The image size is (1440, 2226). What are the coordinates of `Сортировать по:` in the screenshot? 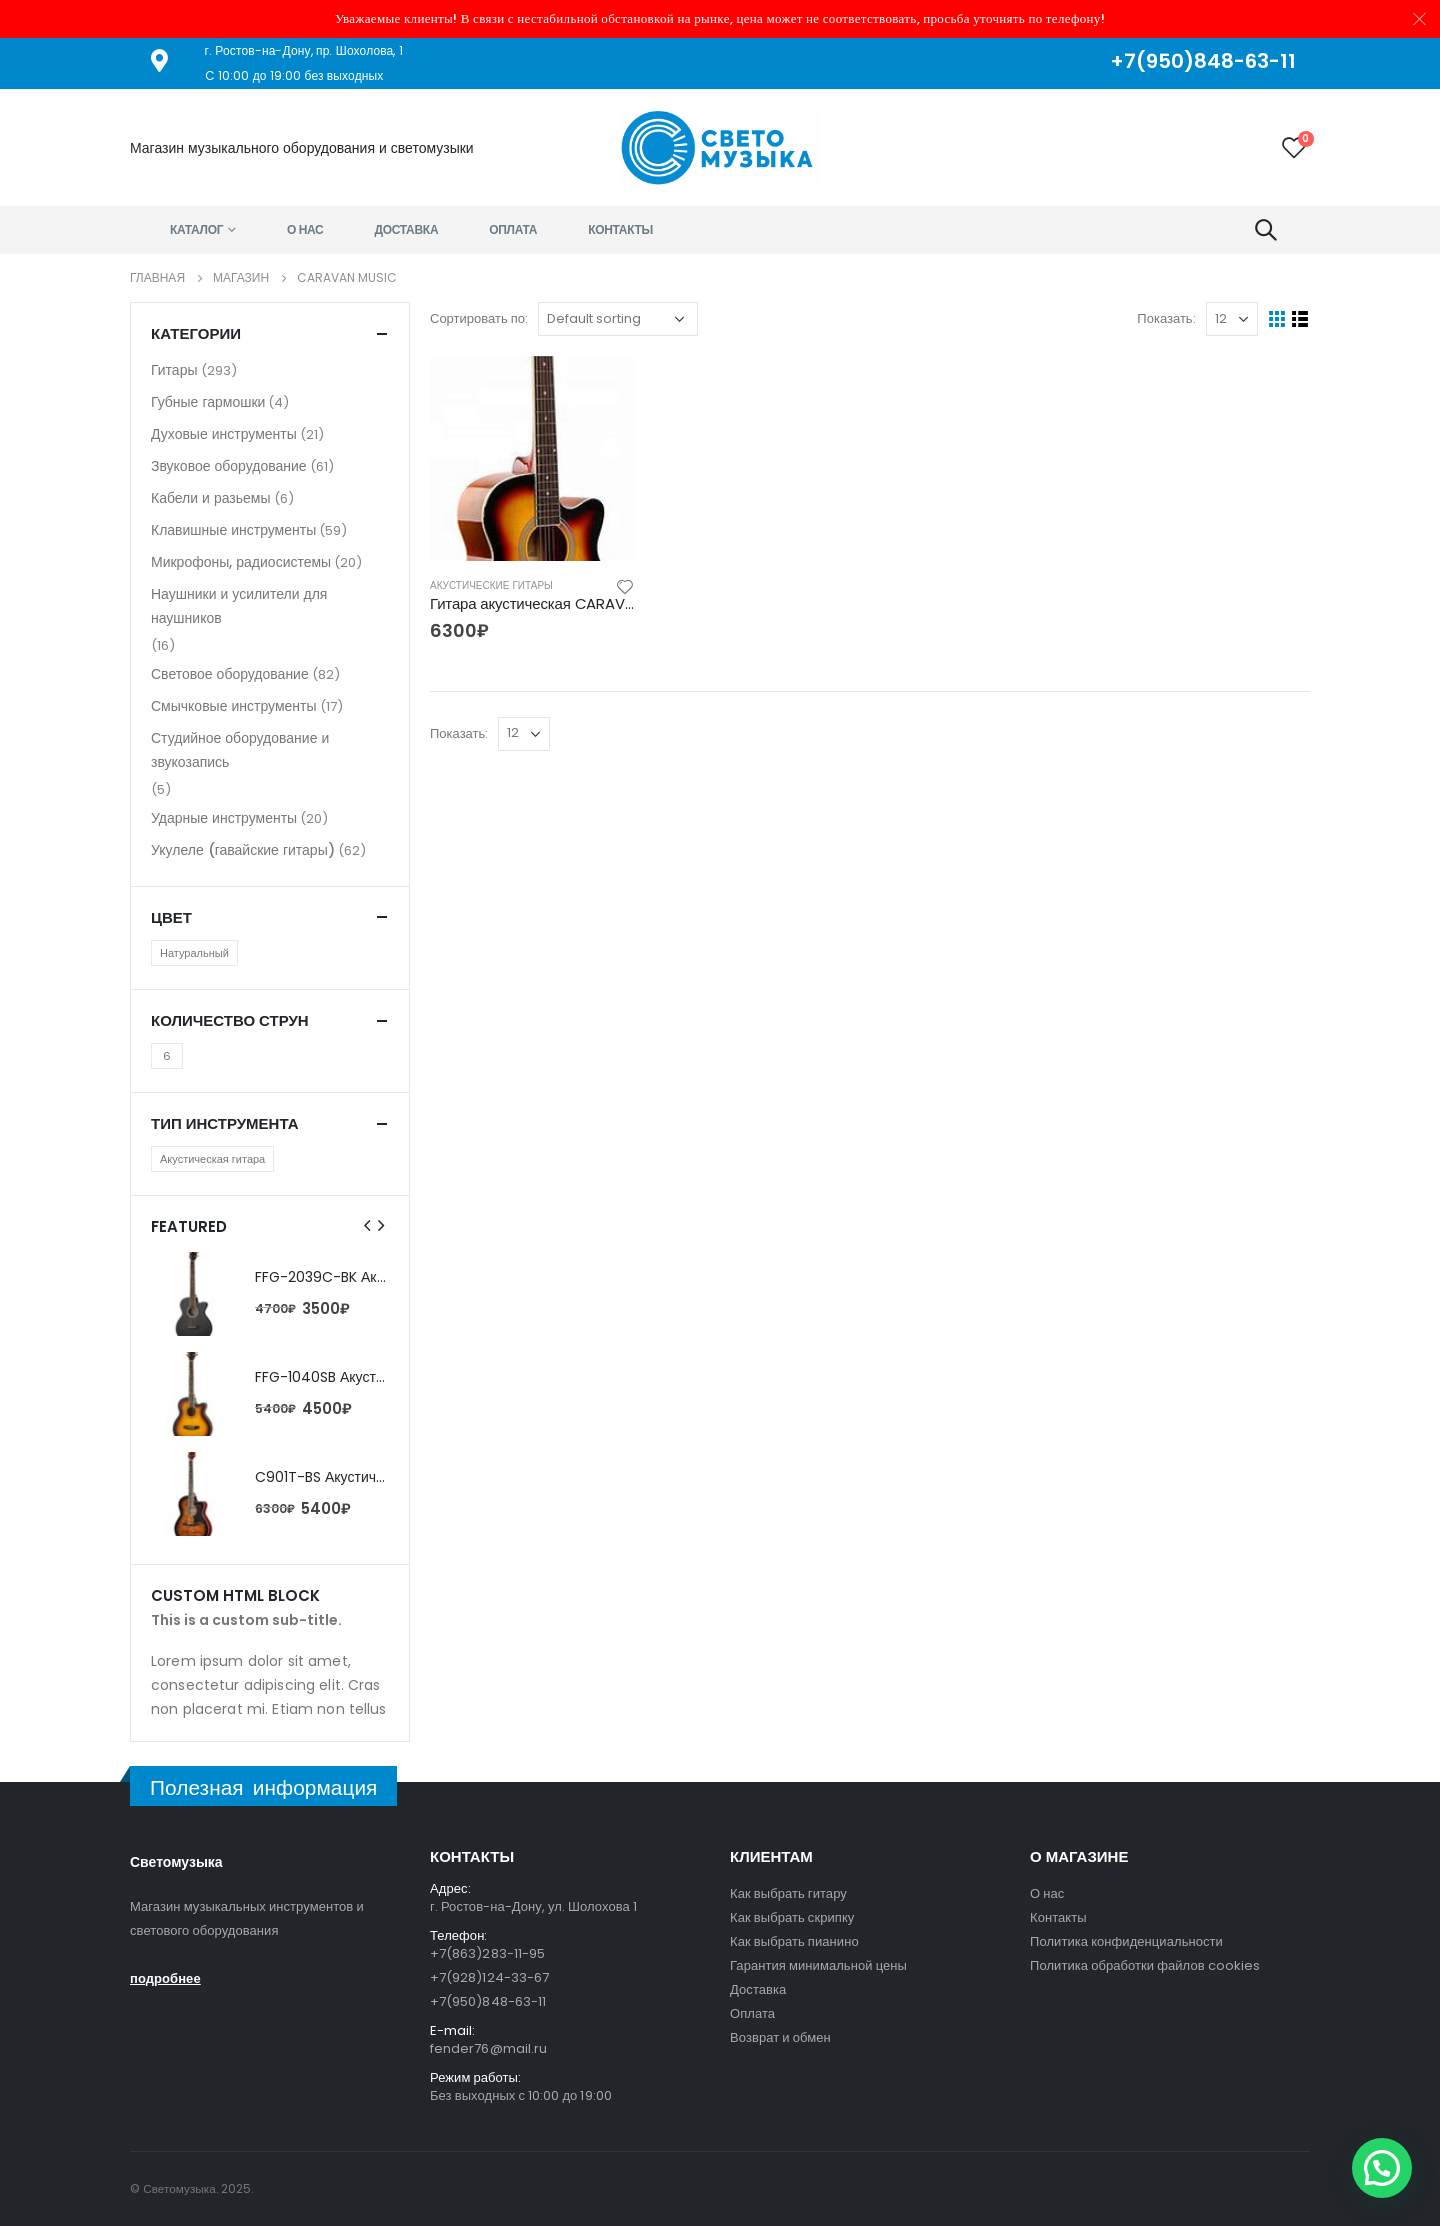 It's located at (479, 318).